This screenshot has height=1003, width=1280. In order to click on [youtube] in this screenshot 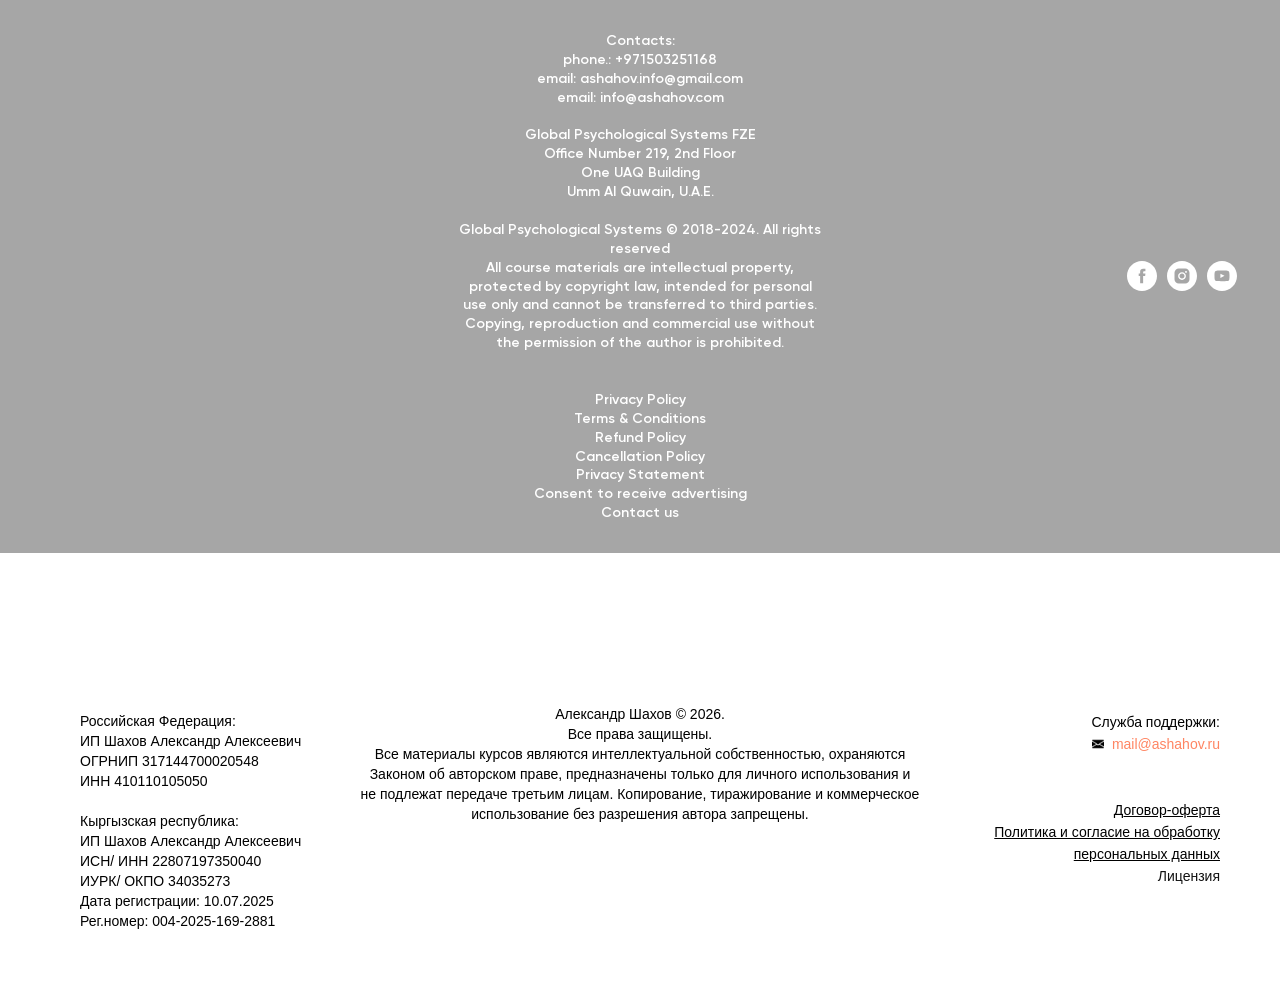, I will do `click(1222, 285)`.